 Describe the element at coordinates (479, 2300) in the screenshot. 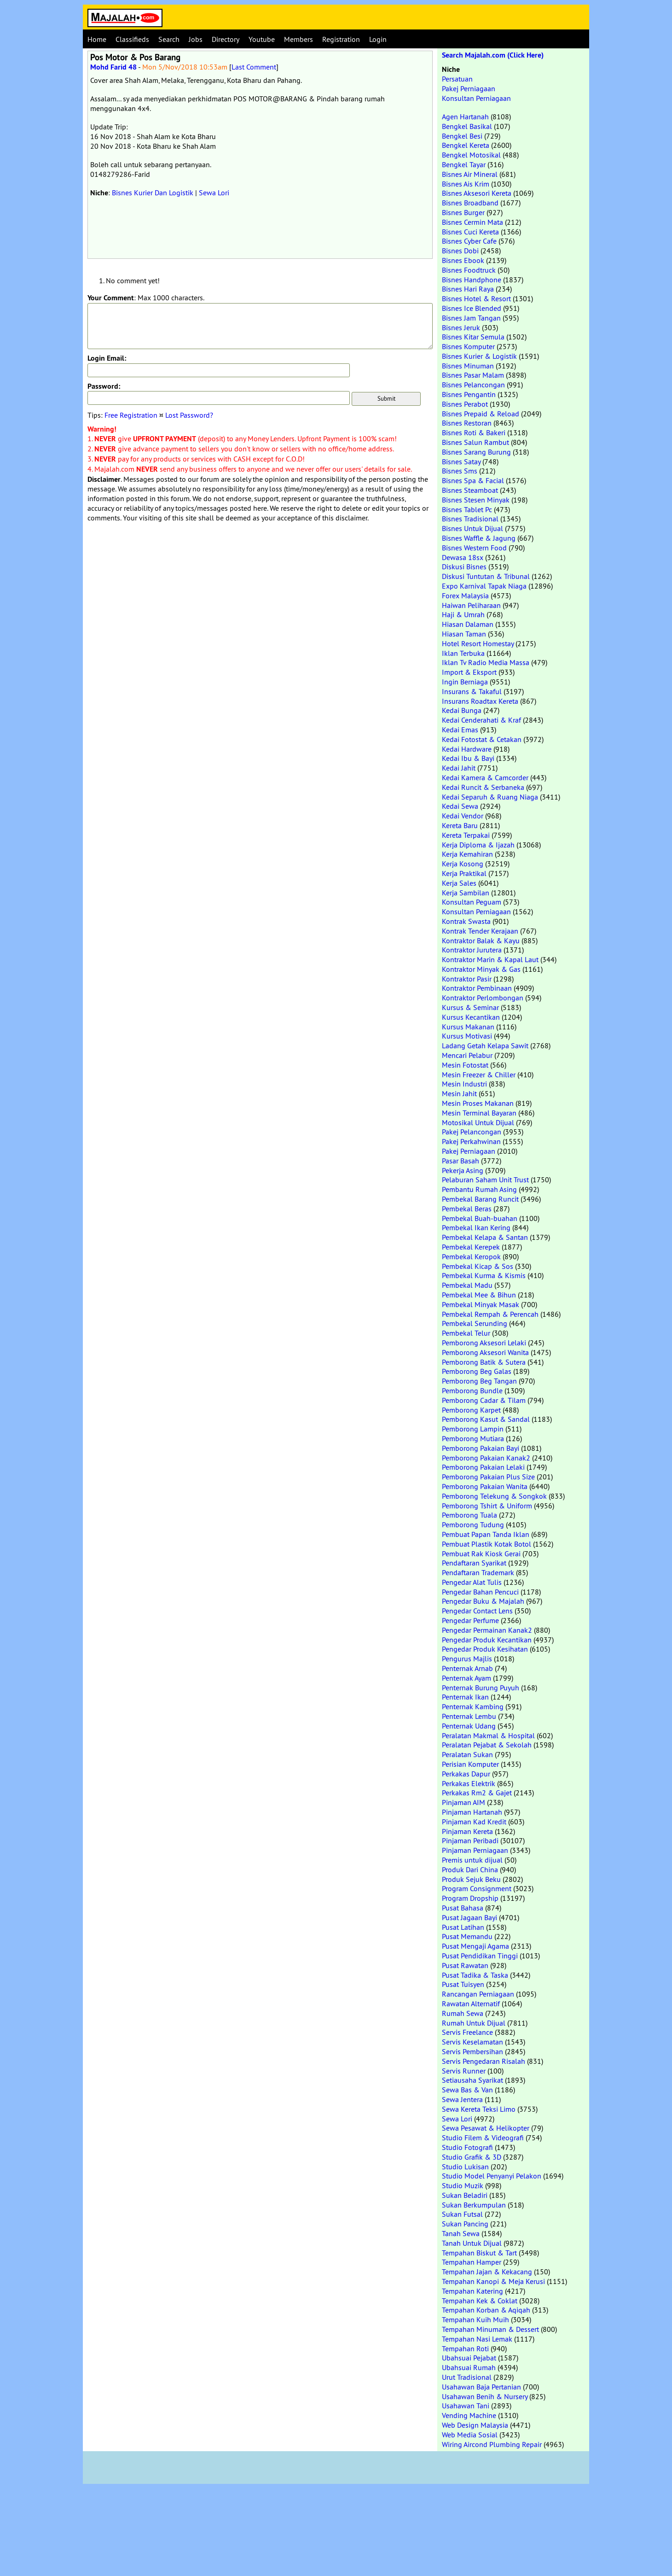

I see `Tempahan Kek & Coklat` at that location.